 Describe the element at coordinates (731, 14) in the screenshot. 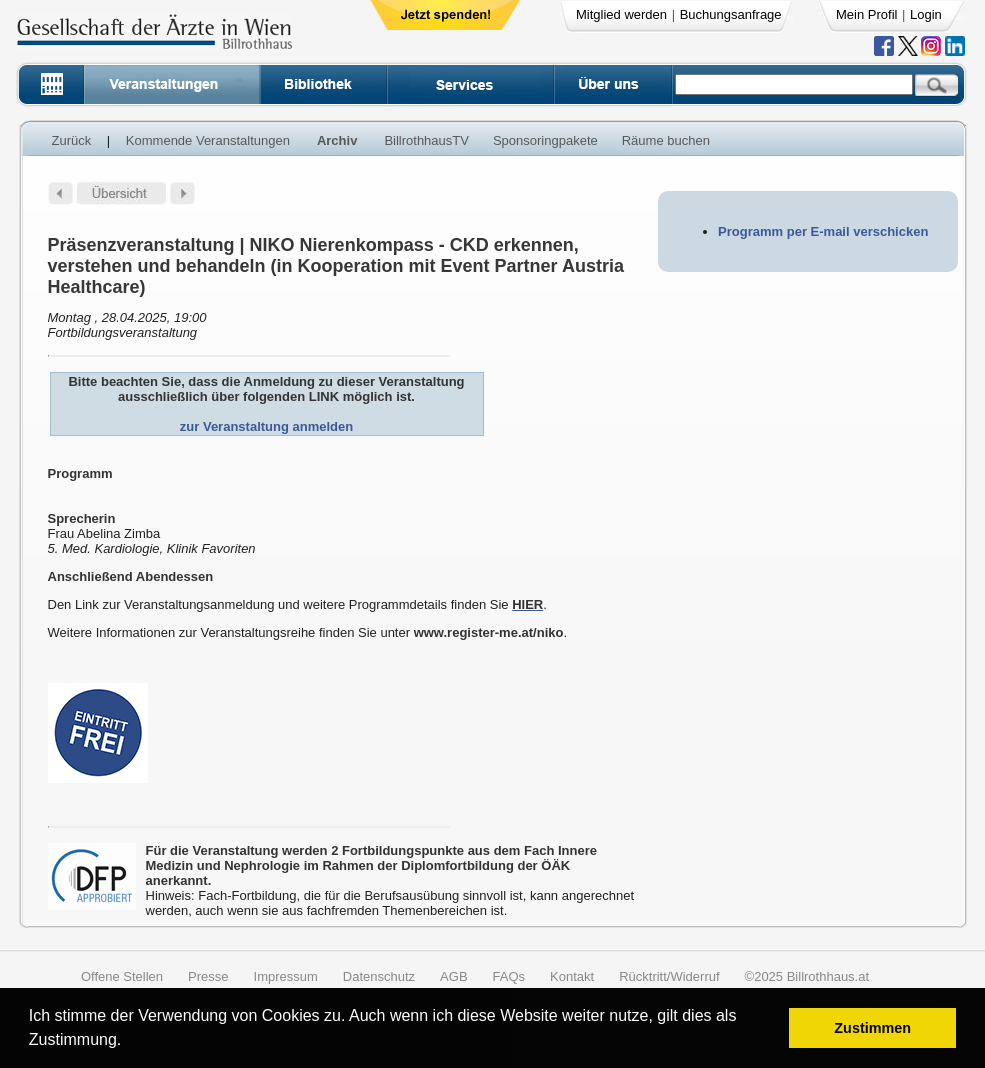

I see `Buchungsanfrage` at that location.